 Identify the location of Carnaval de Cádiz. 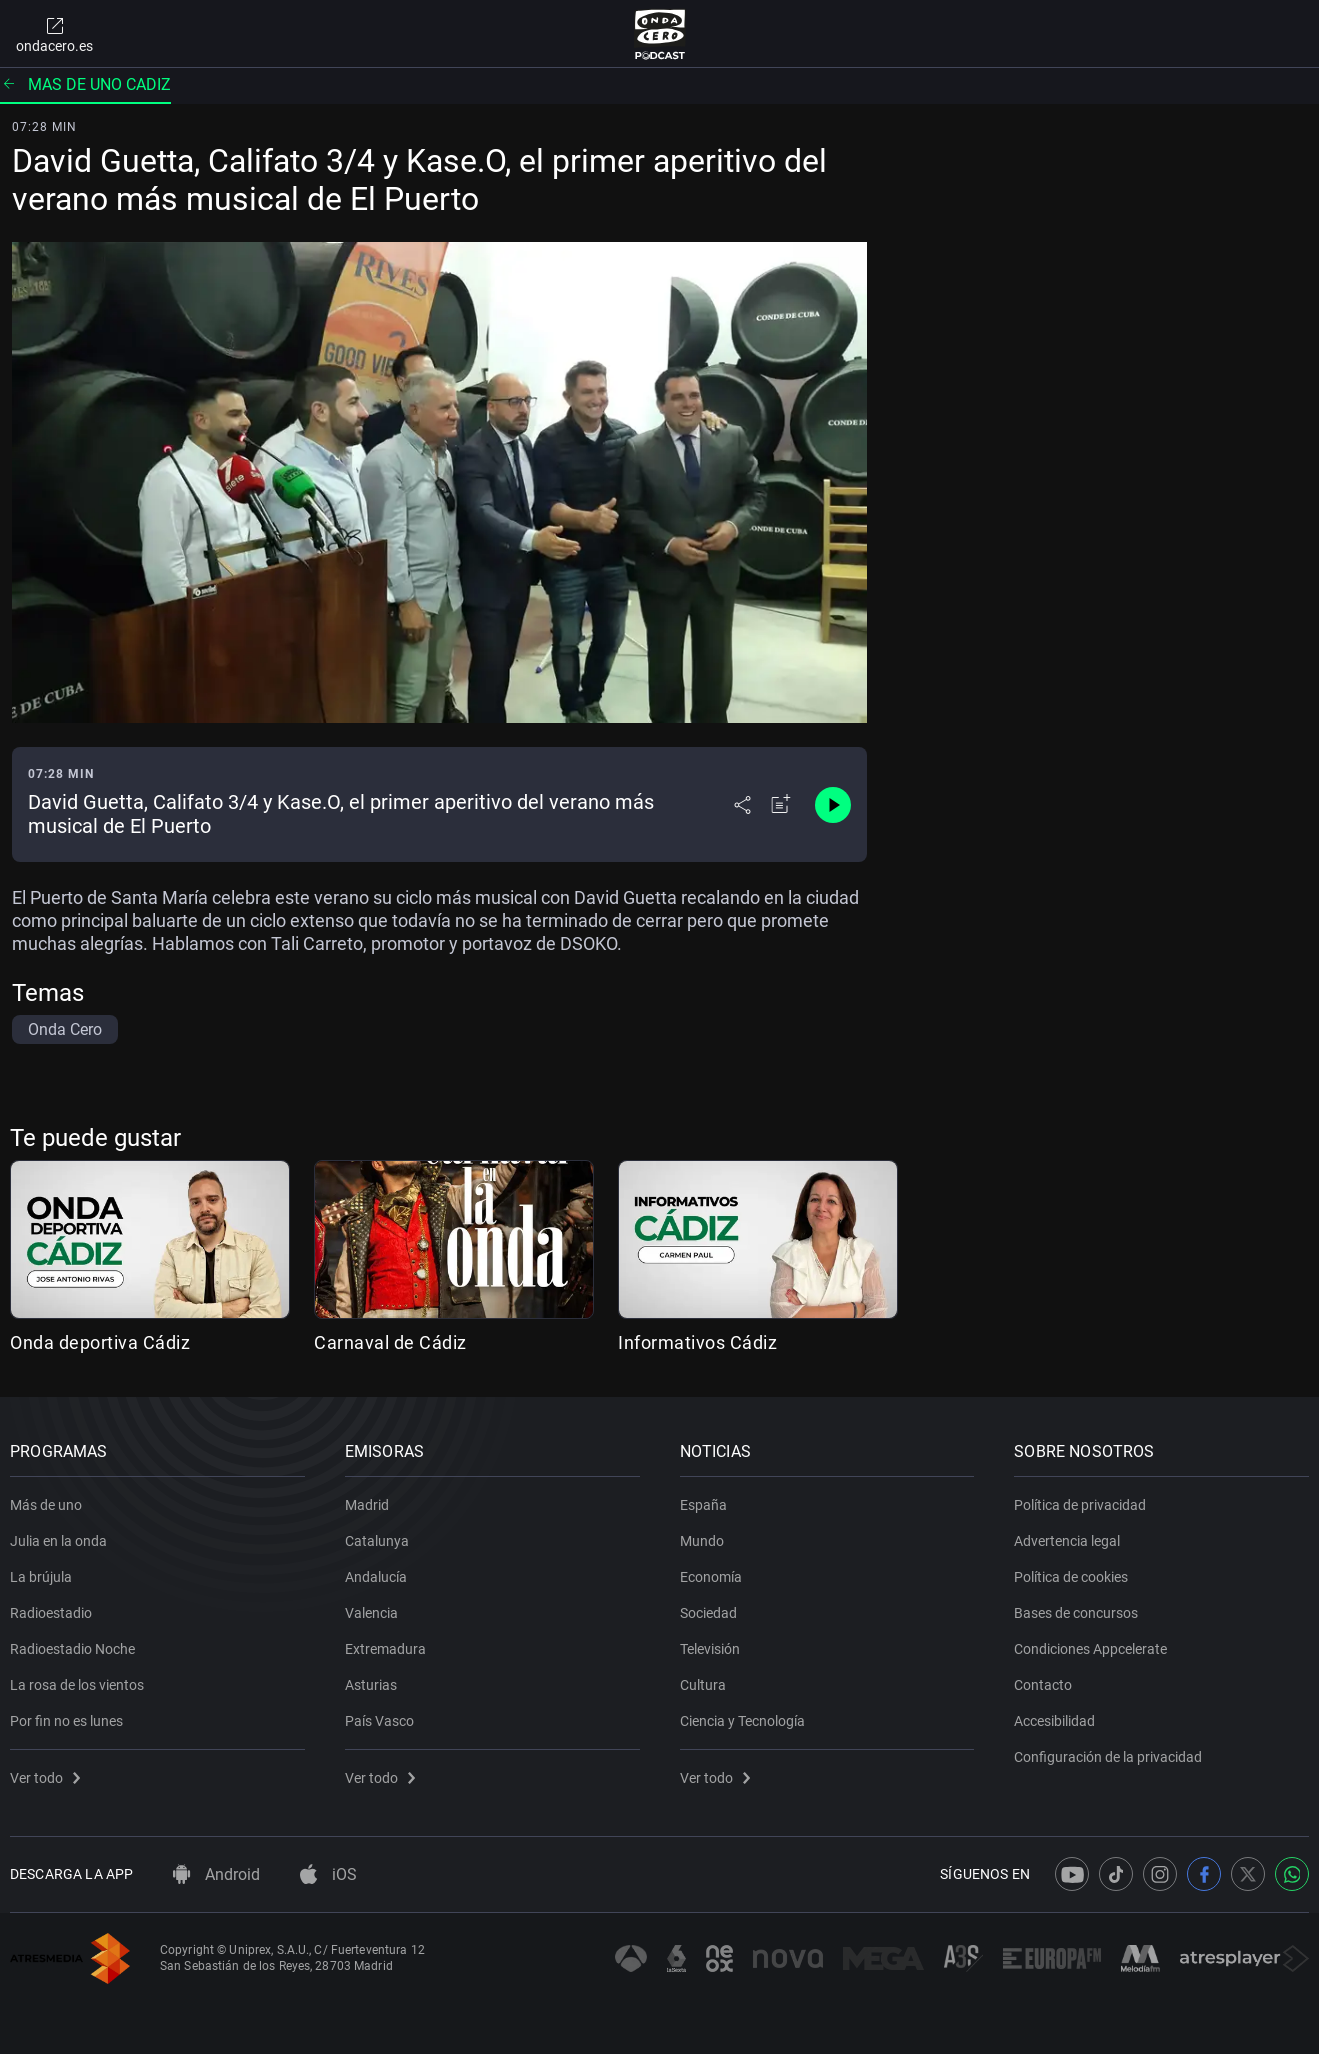
(390, 1342).